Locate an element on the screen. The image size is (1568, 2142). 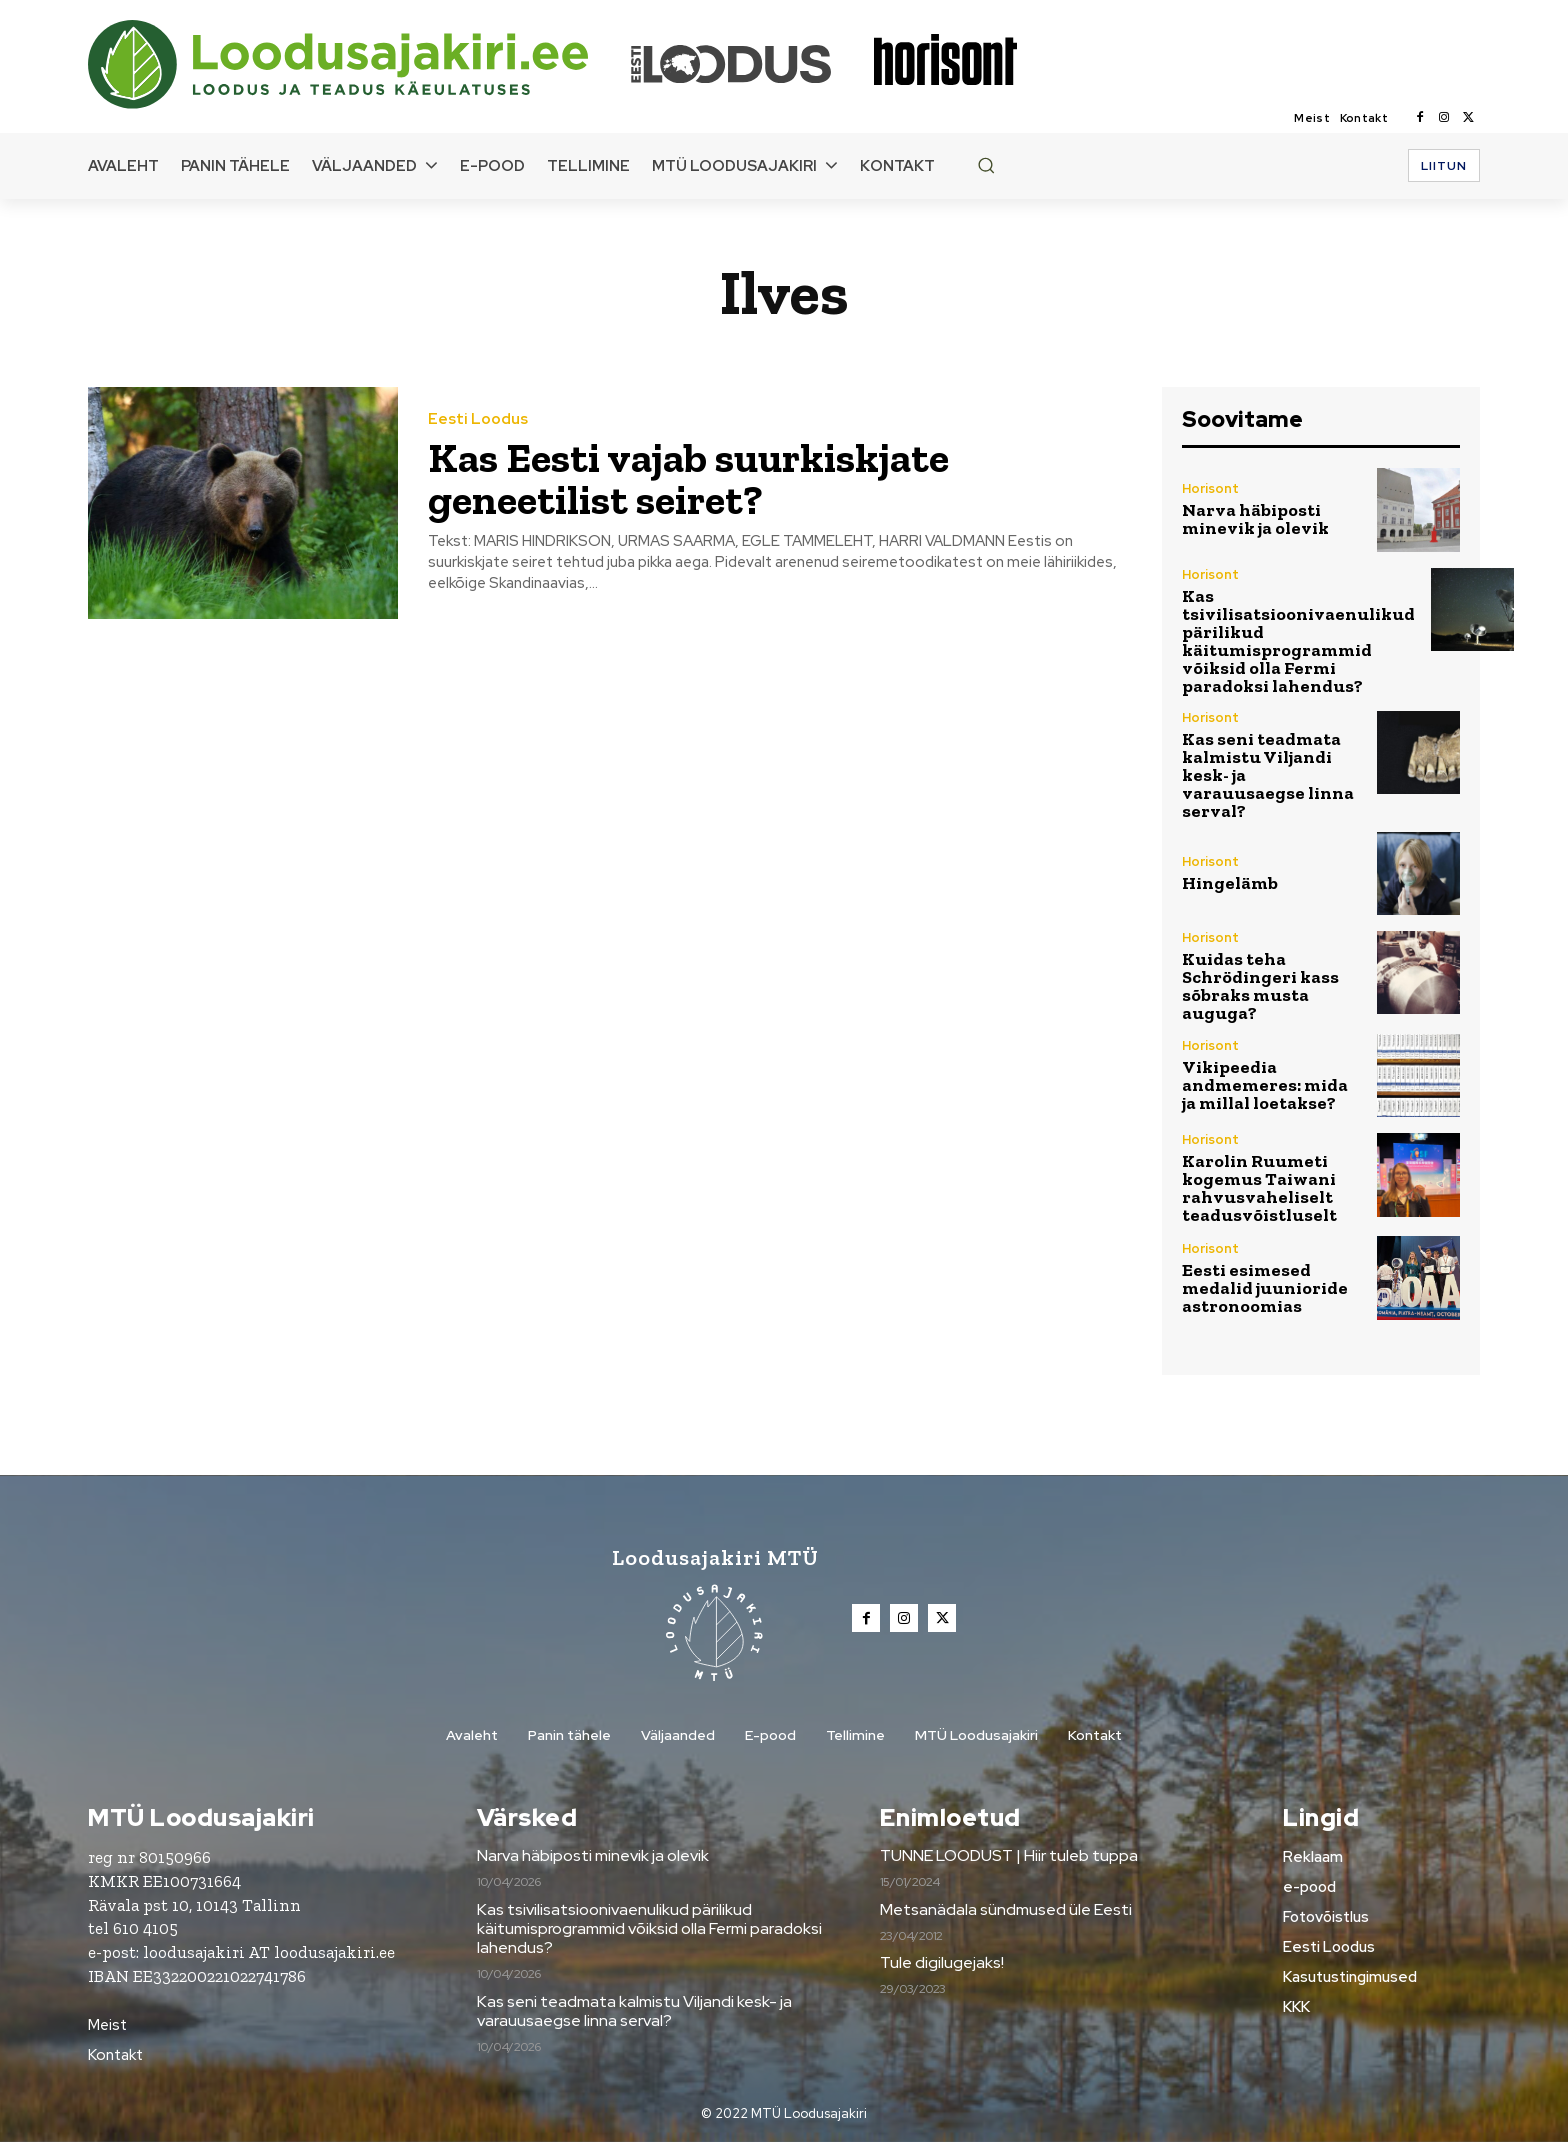
[button] is located at coordinates (986, 165).